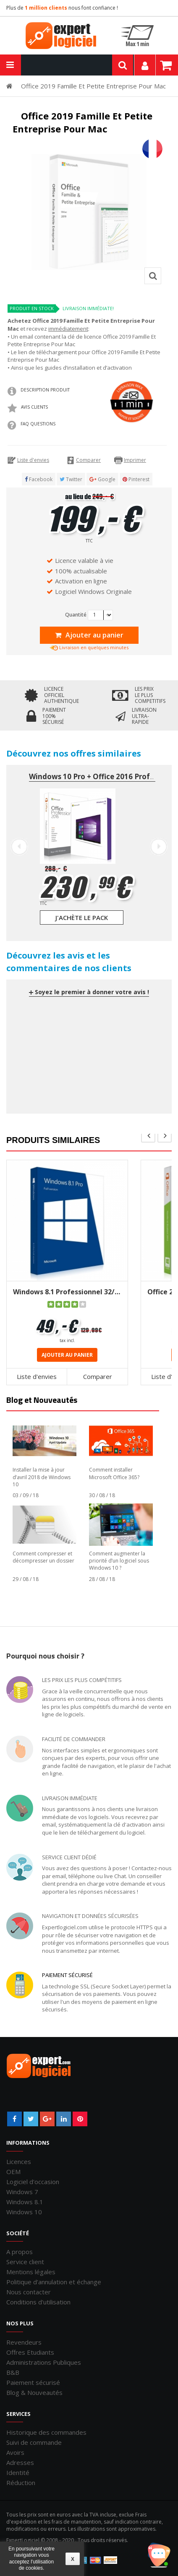 The height and width of the screenshot is (2576, 178). I want to click on Avoirs, so click(15, 2452).